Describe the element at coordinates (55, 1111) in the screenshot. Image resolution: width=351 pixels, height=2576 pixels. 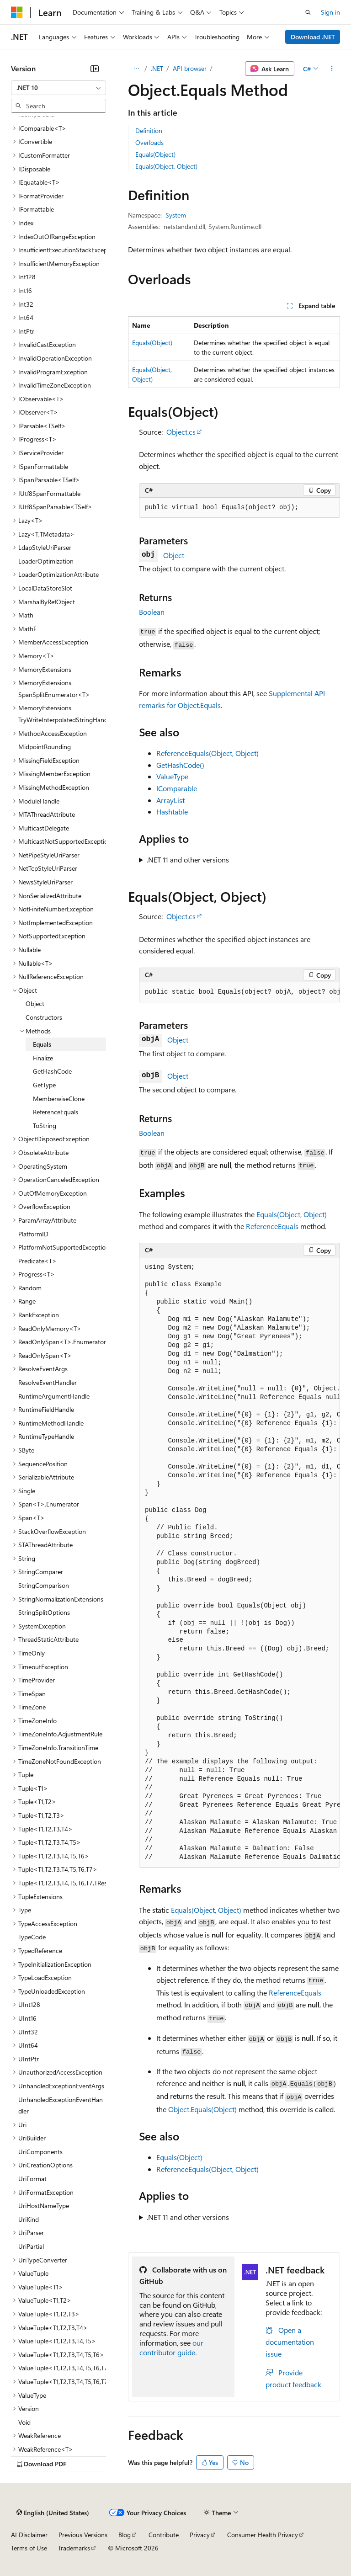
I see `ReferenceEquals [treeitem]` at that location.